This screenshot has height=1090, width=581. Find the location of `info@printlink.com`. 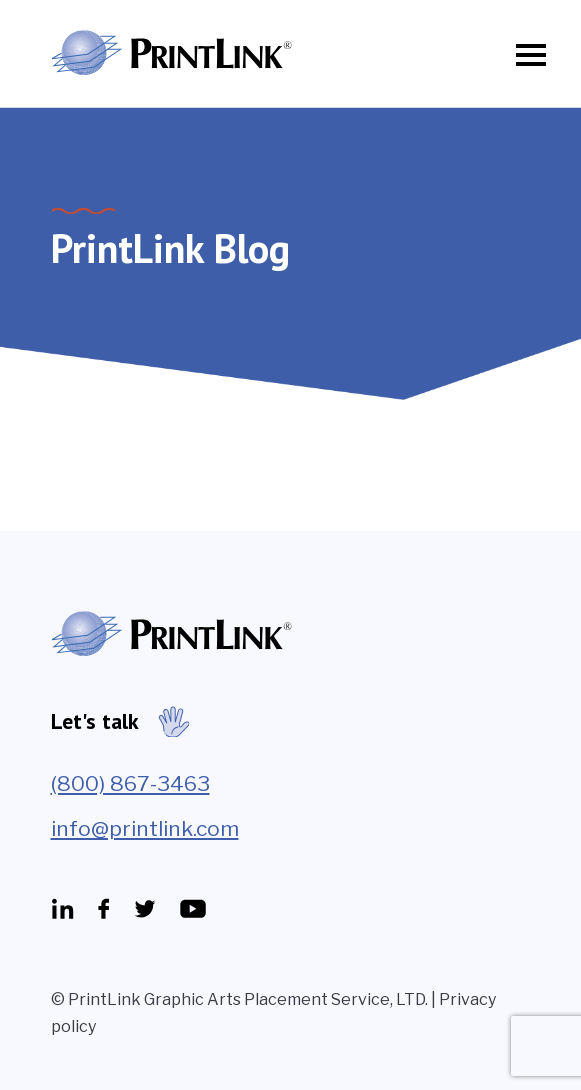

info@printlink.com is located at coordinates (145, 828).